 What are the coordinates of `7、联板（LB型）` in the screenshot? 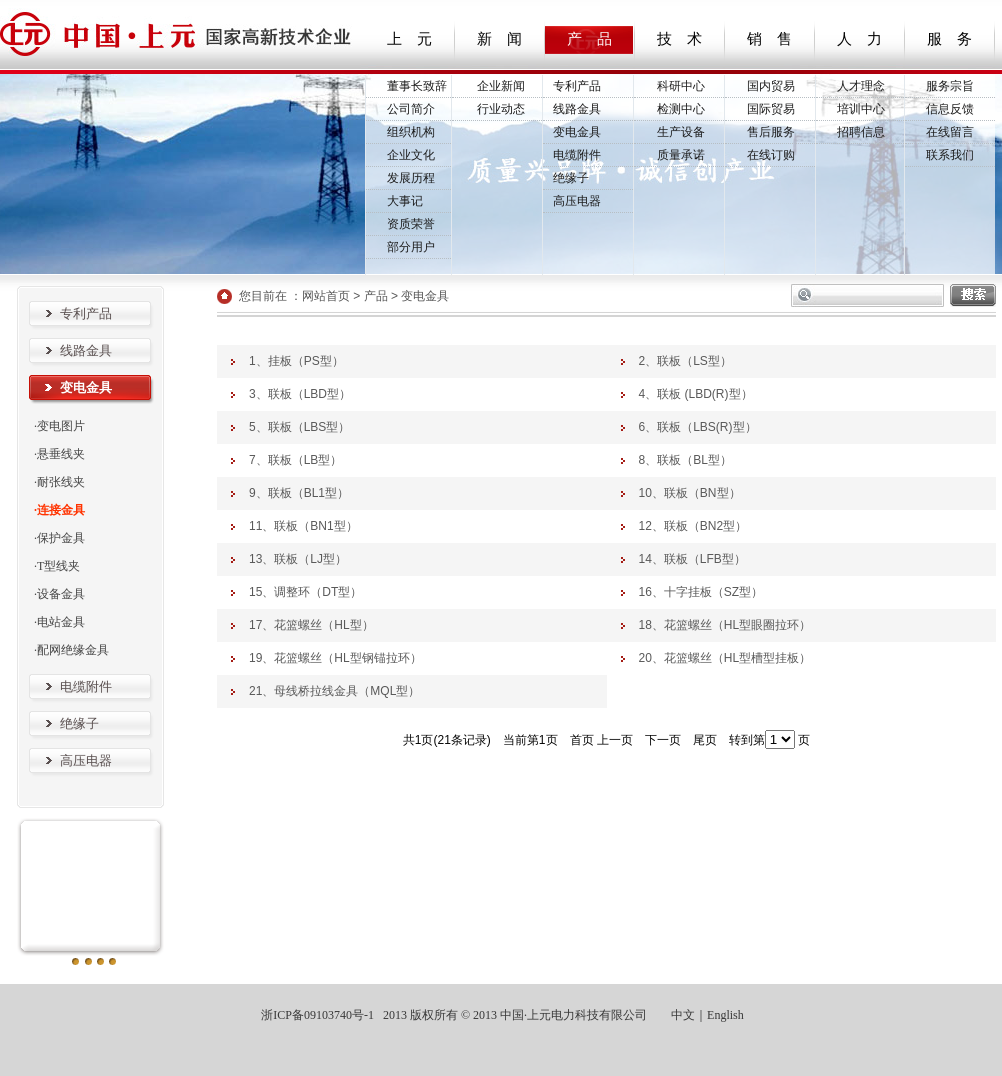 It's located at (295, 460).